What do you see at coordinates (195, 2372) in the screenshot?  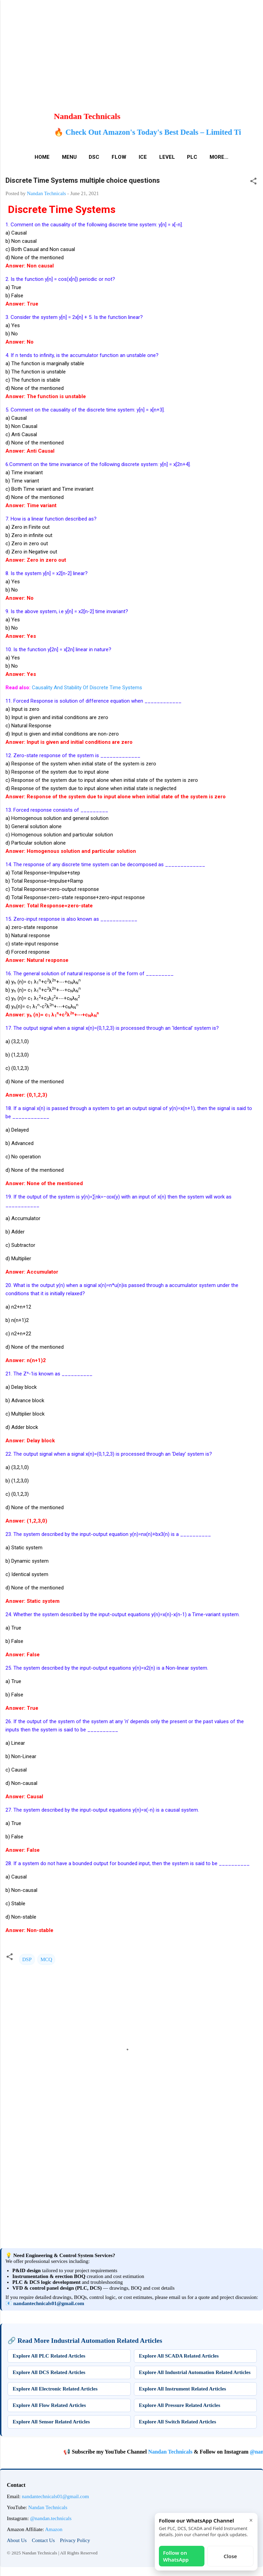 I see `Explore All Industrial Automation Related Articles` at bounding box center [195, 2372].